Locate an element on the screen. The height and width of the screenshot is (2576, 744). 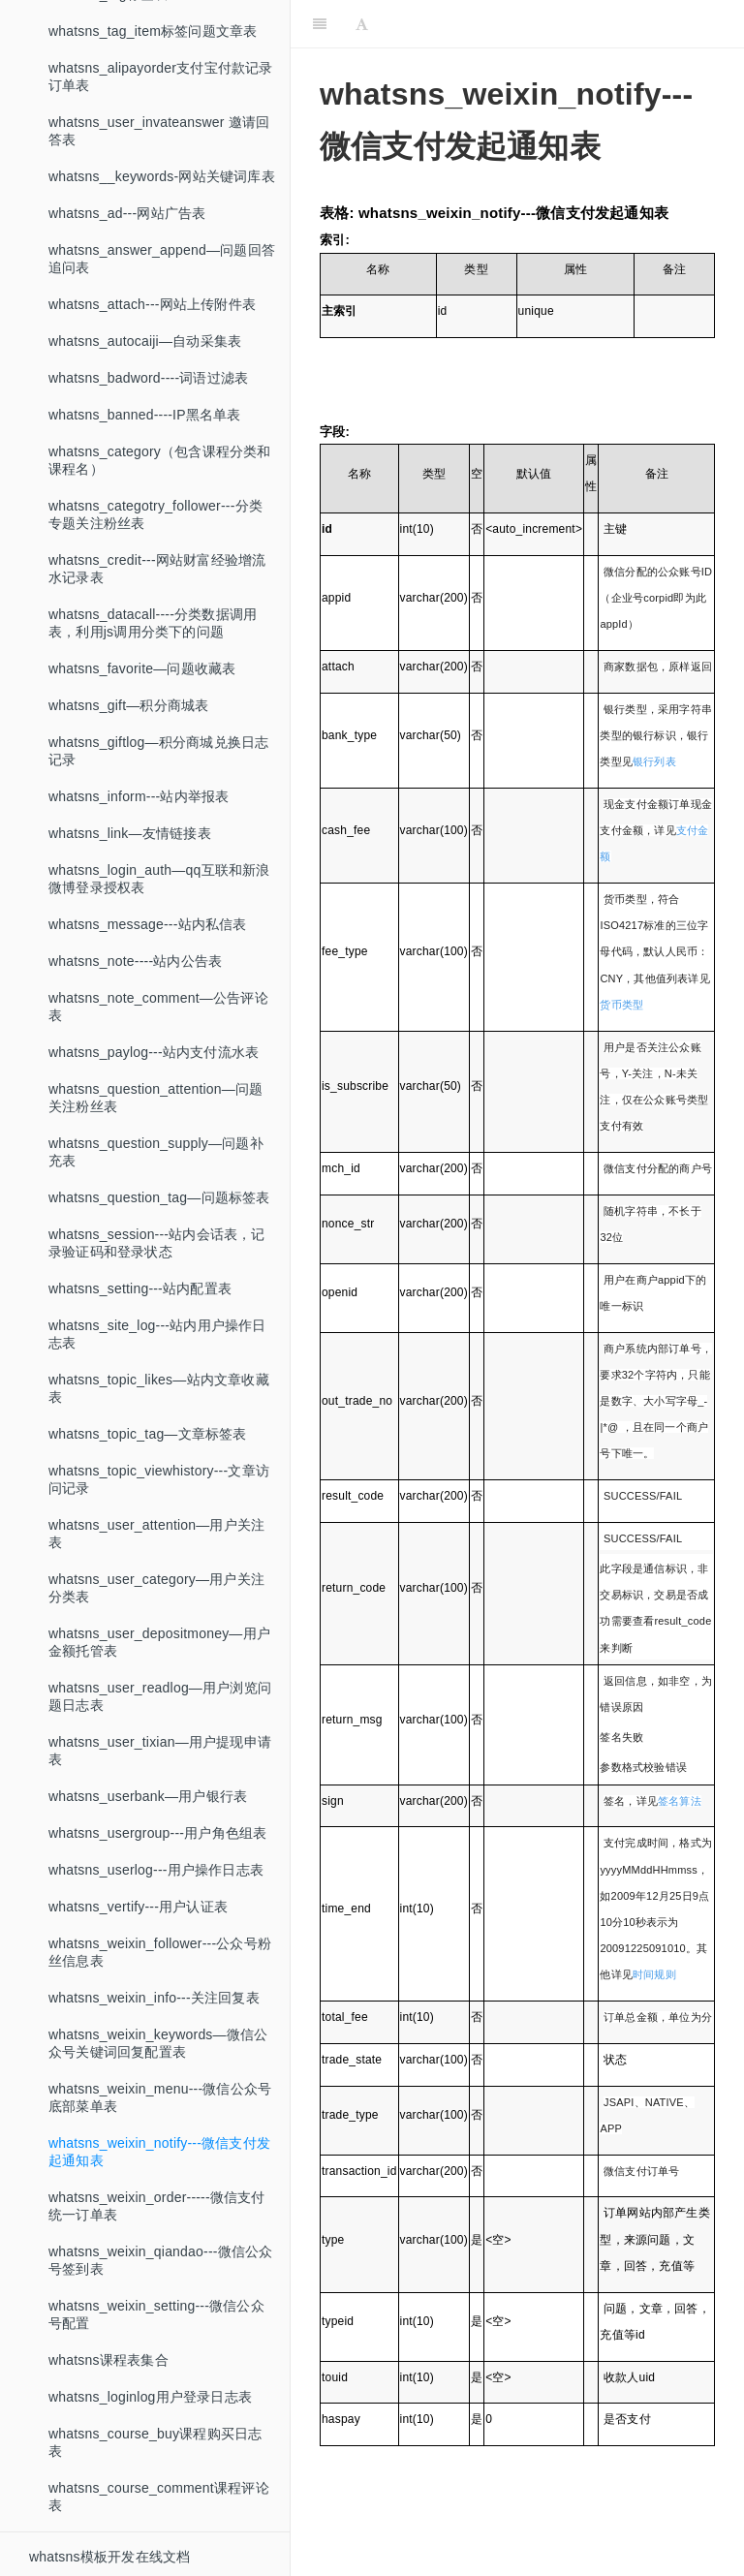
whatsns_topic_tag—文章标签表 is located at coordinates (147, 1434).